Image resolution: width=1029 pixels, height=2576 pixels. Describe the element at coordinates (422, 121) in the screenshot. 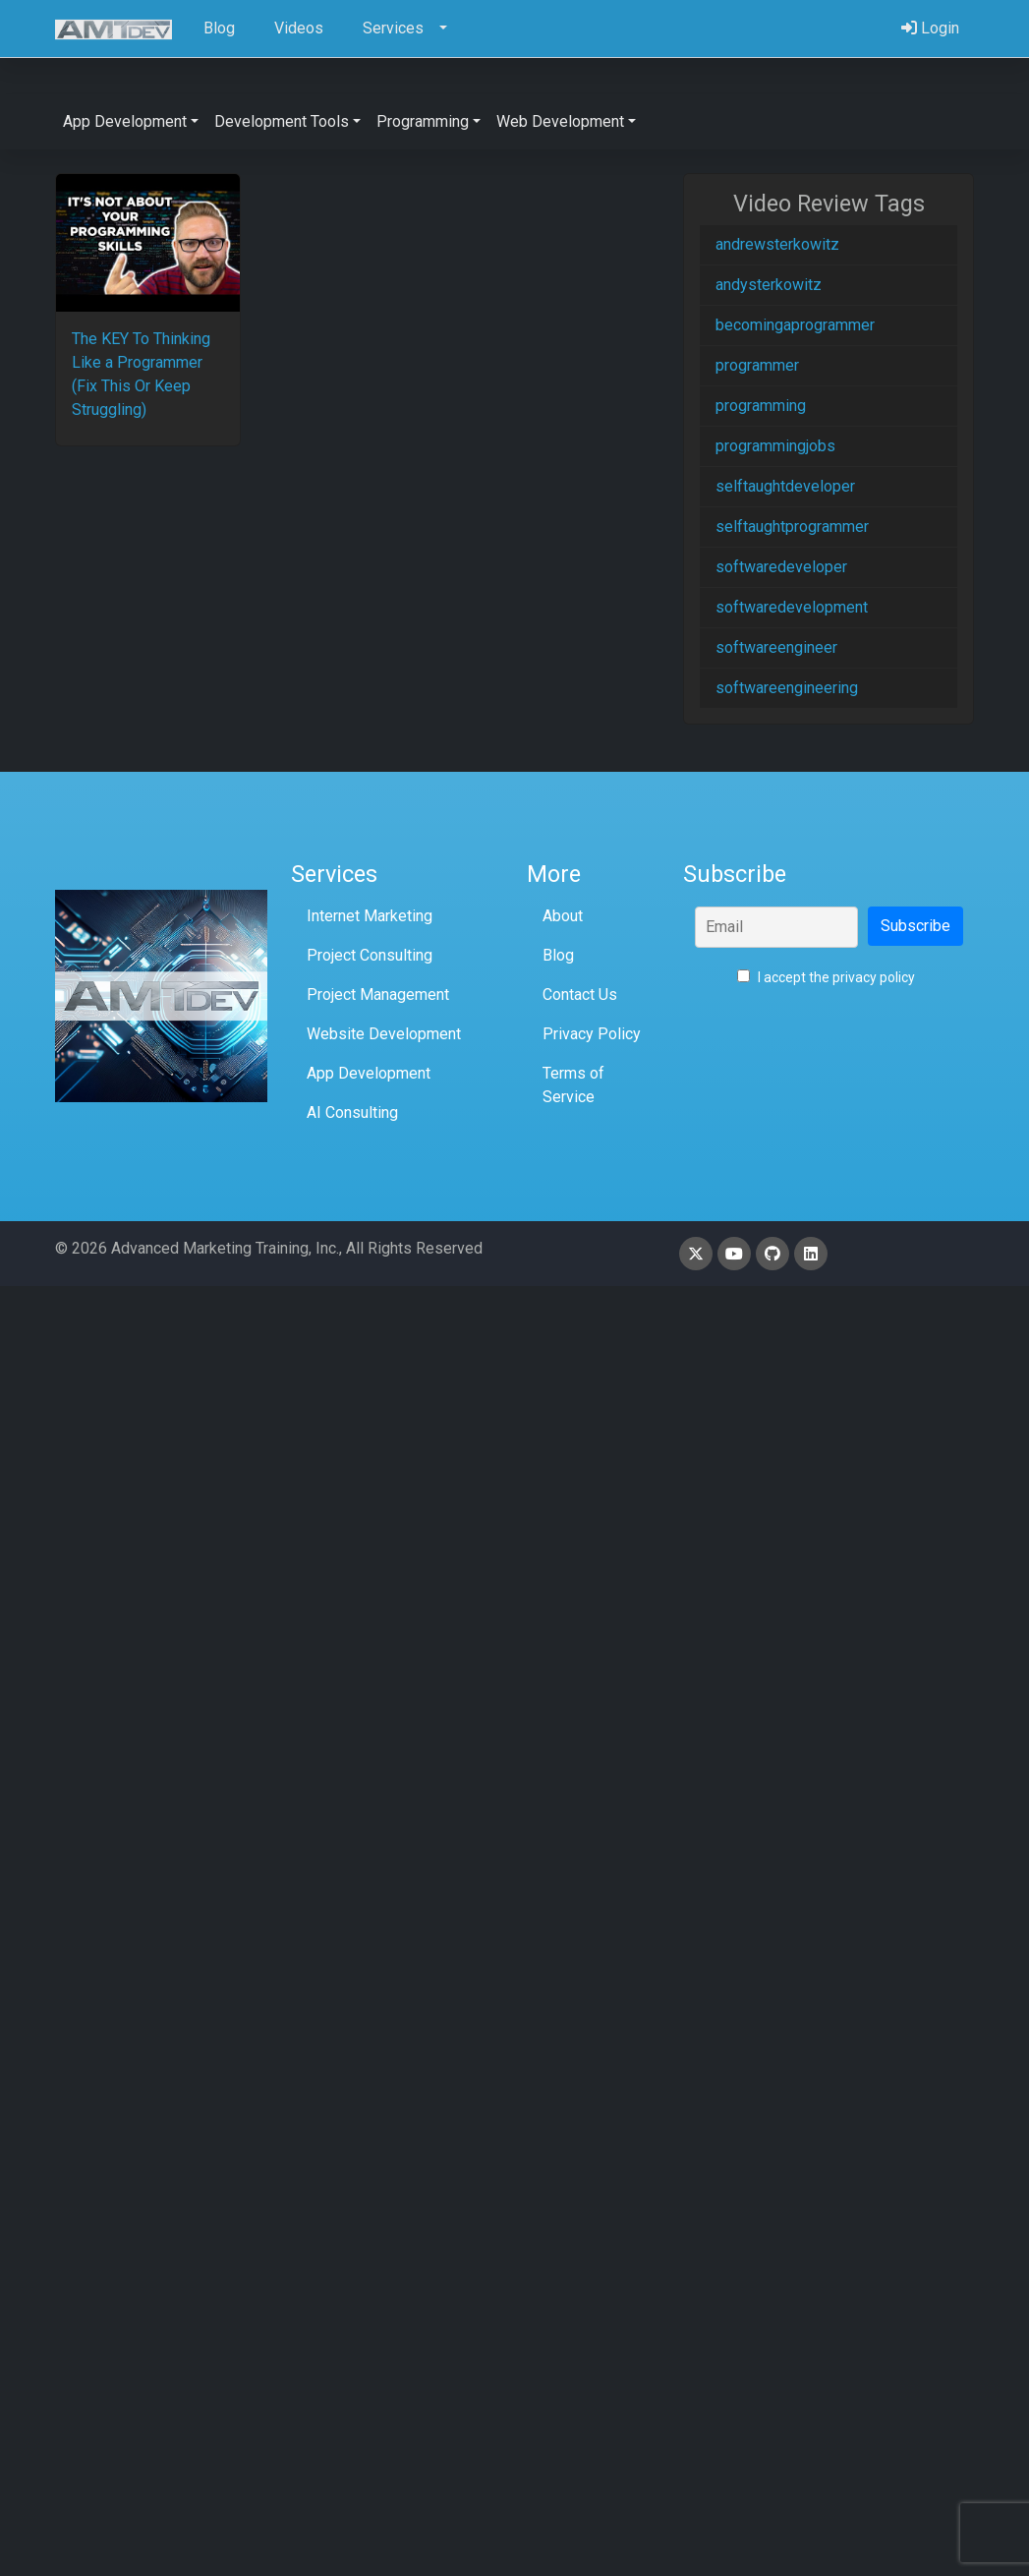

I see `Programming [button]` at that location.